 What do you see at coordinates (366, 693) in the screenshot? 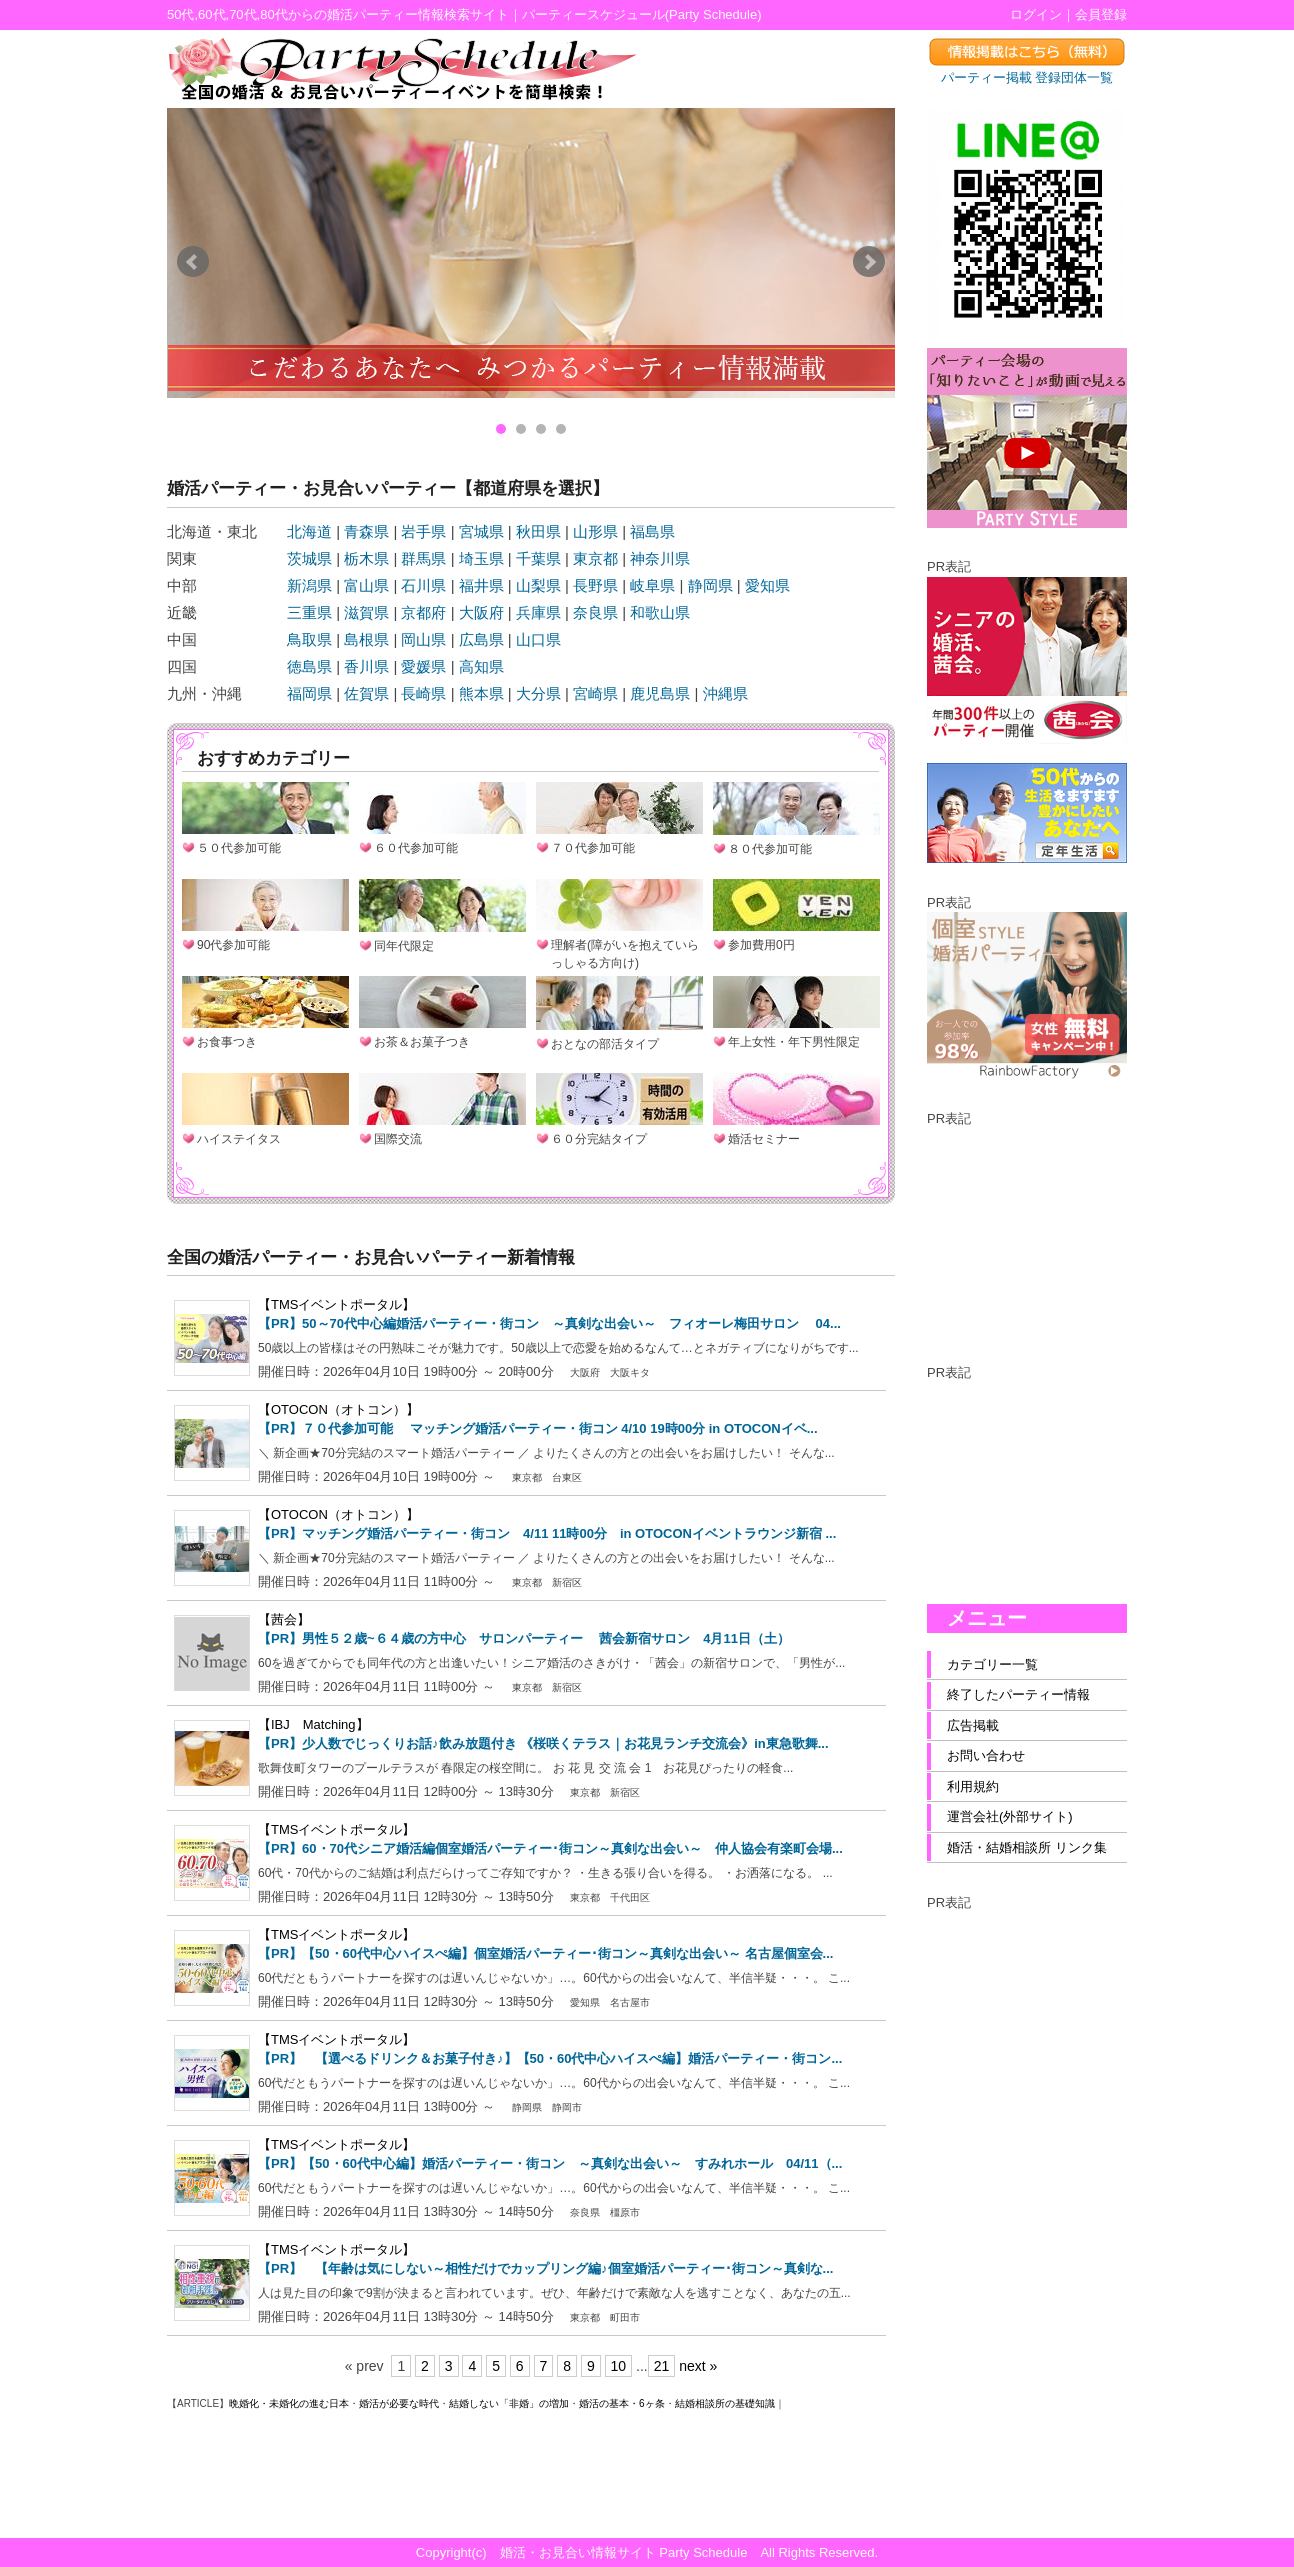
I see `佐賀県` at bounding box center [366, 693].